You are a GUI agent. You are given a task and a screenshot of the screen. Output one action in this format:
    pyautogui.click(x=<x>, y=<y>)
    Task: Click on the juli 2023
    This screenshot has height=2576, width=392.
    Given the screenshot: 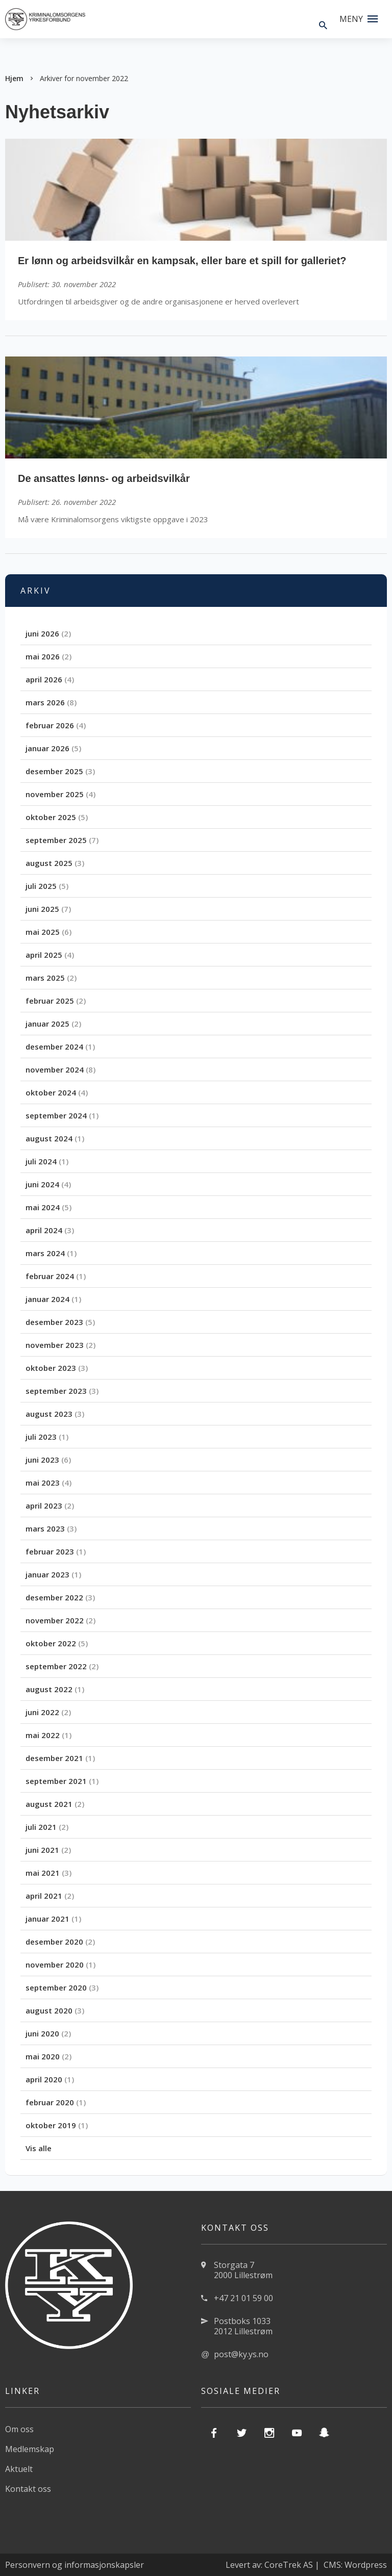 What is the action you would take?
    pyautogui.click(x=41, y=1437)
    